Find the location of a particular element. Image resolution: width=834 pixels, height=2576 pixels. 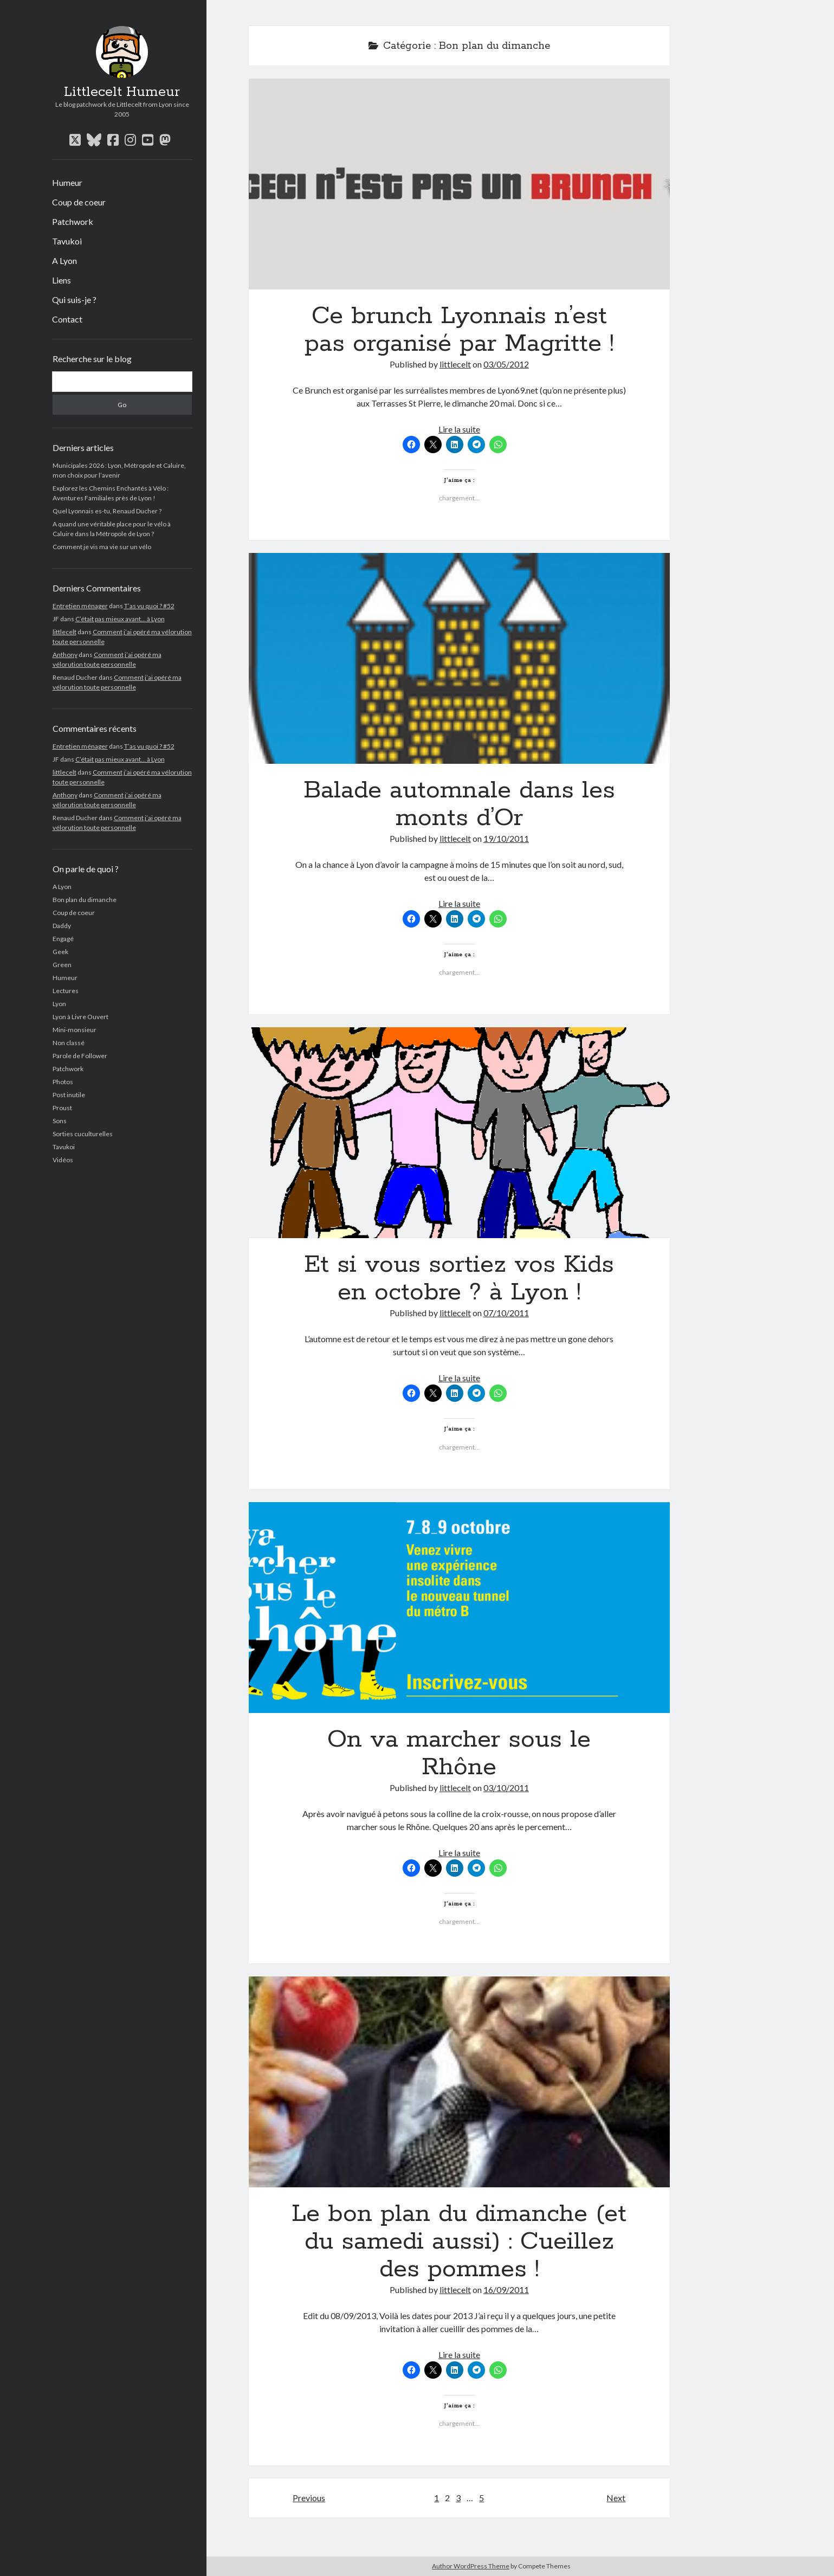

03/10/2011 is located at coordinates (506, 1787).